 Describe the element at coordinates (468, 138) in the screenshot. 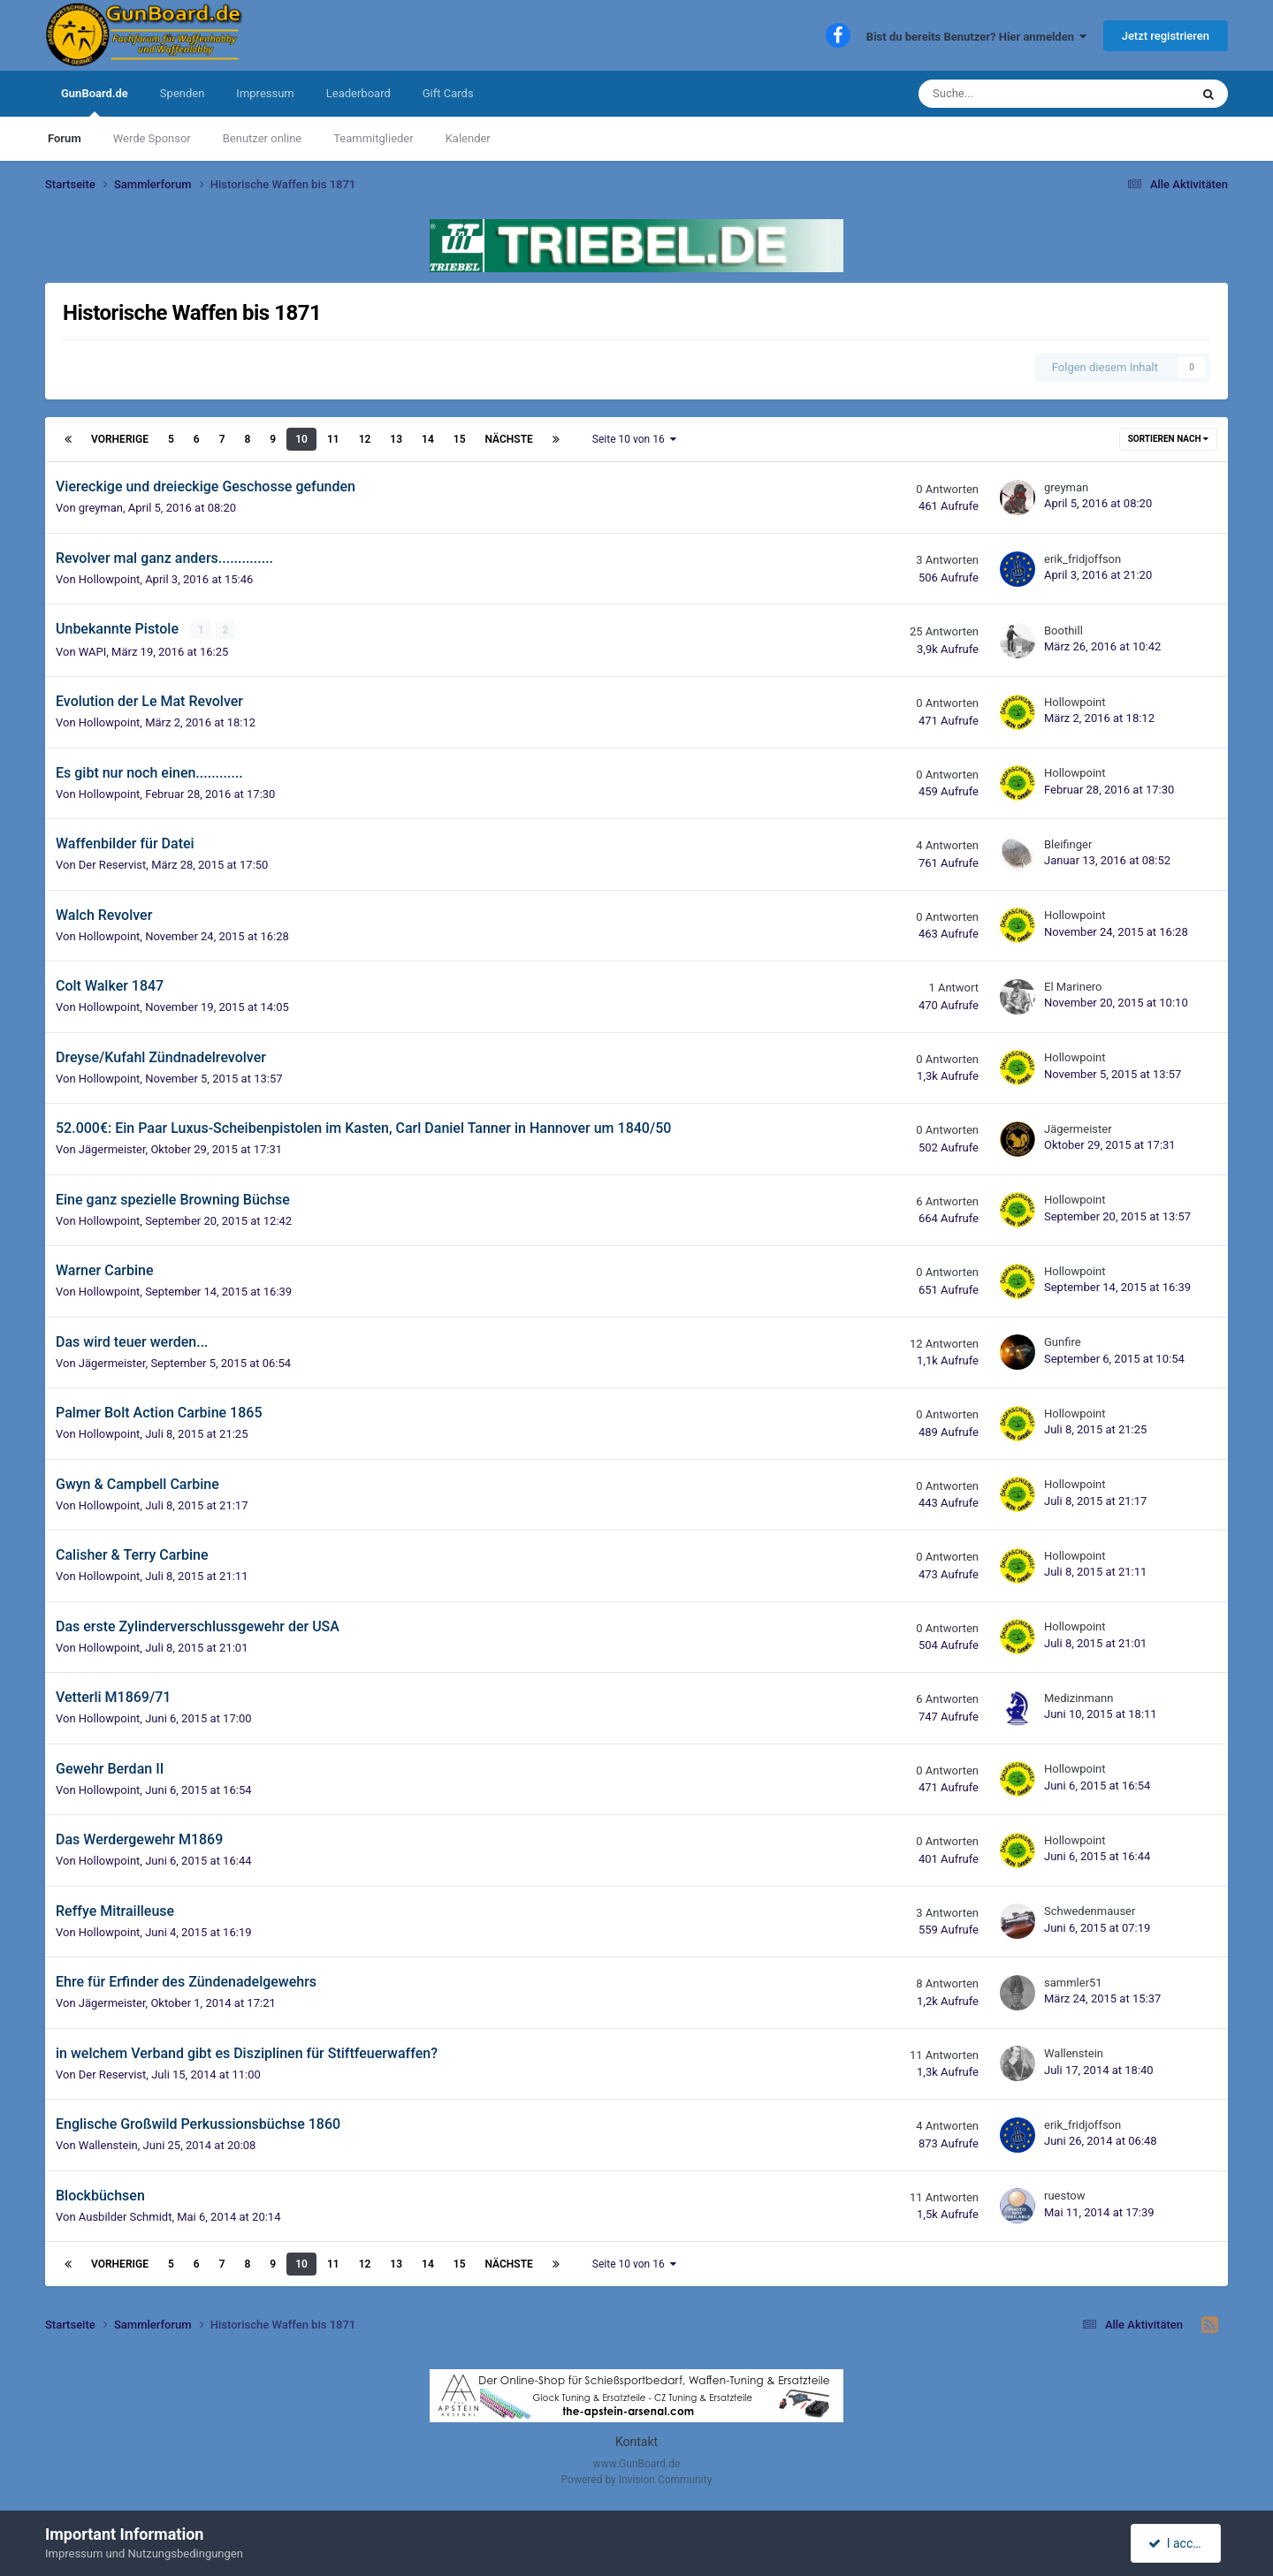

I see `Kalender` at that location.